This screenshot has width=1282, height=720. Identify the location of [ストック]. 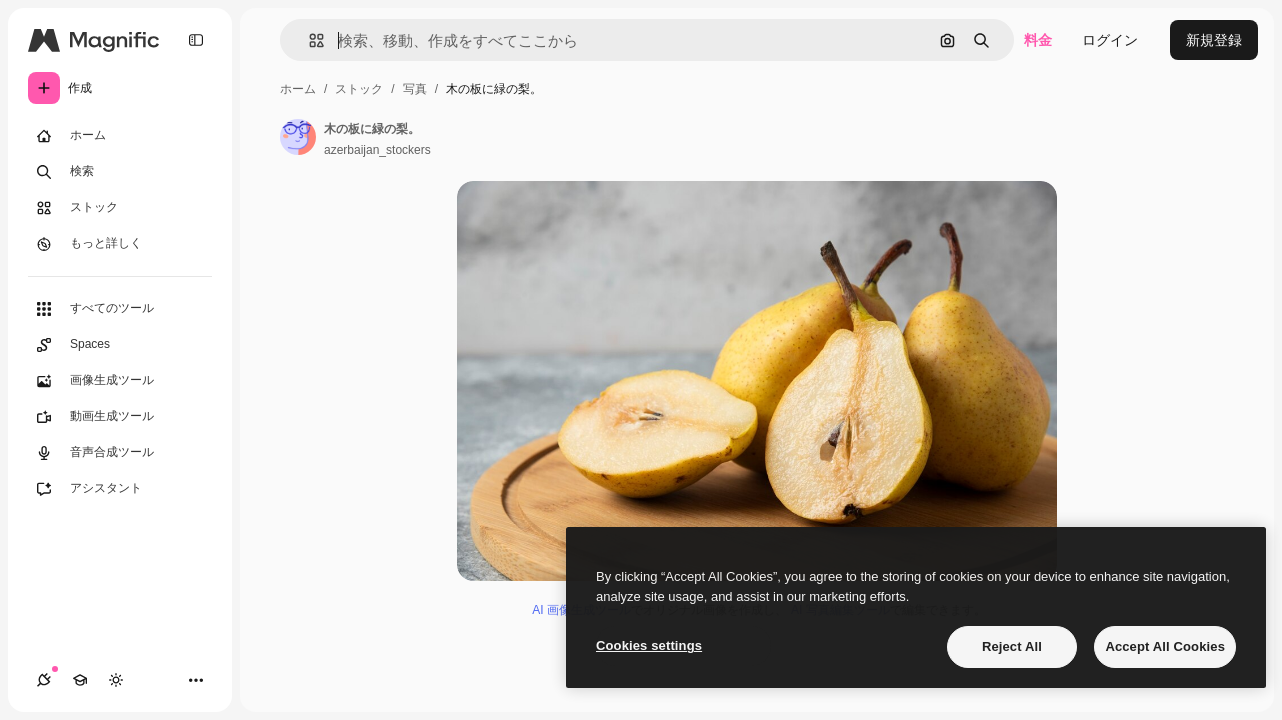
(120, 208).